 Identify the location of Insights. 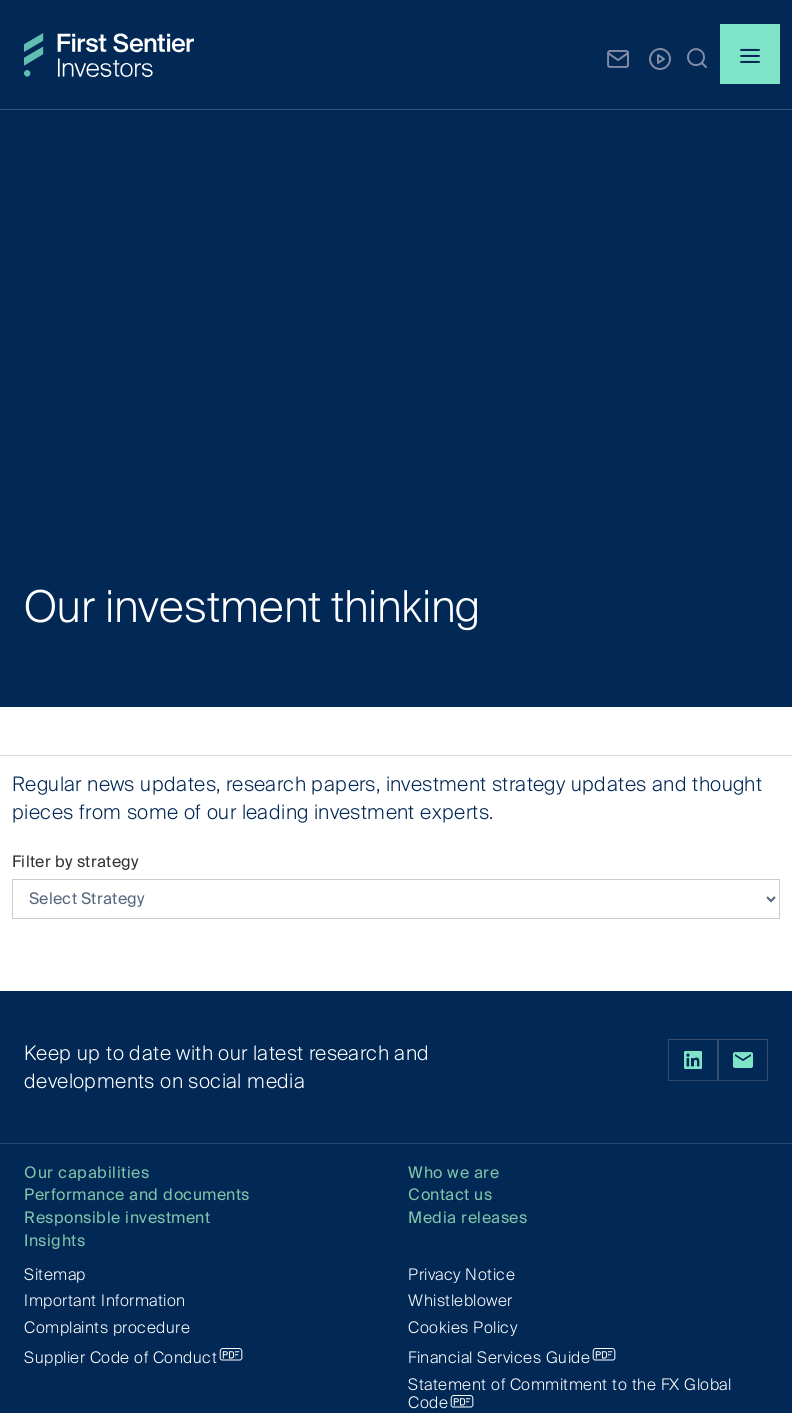
(54, 1241).